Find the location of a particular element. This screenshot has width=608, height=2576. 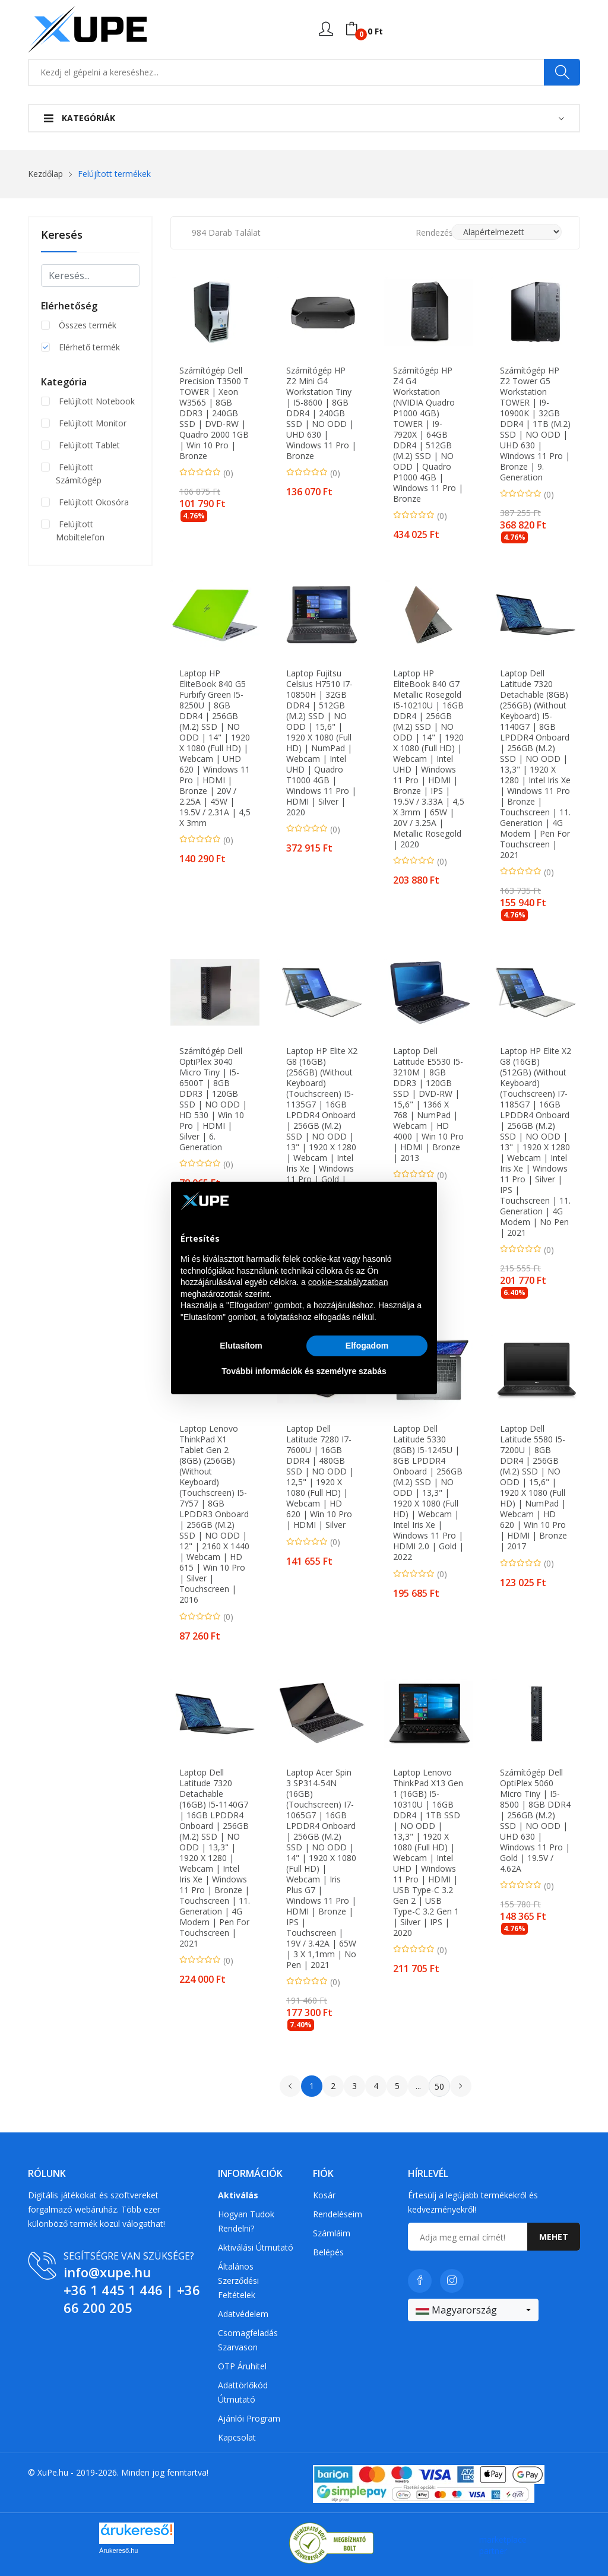

Hogyan tudok rendelni? is located at coordinates (246, 2221).